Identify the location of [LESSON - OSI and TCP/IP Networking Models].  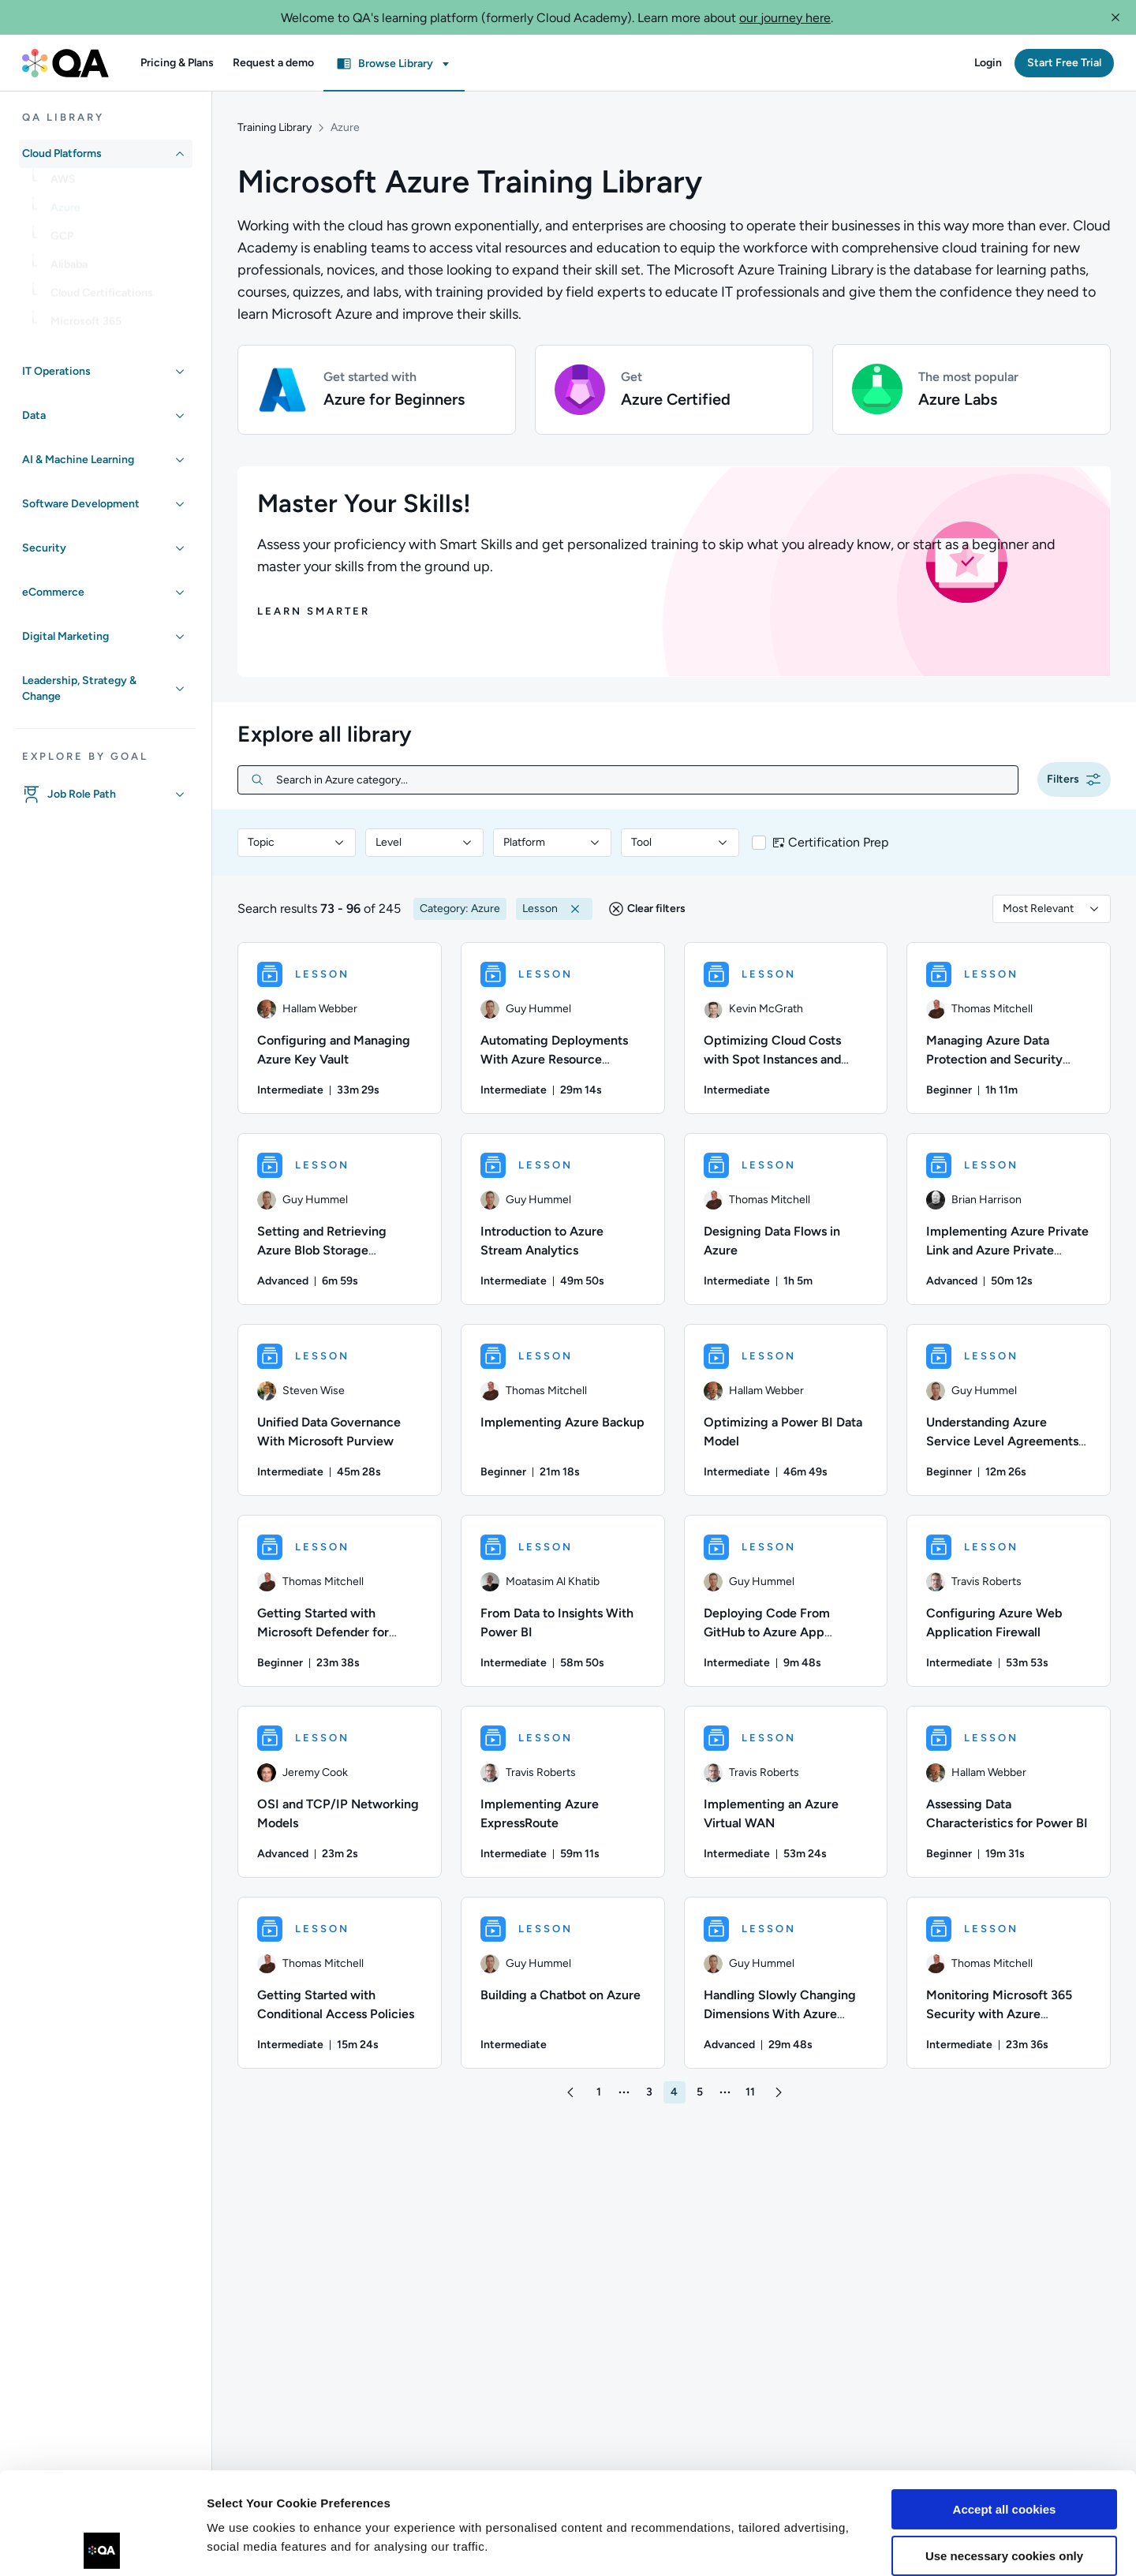
(339, 1792).